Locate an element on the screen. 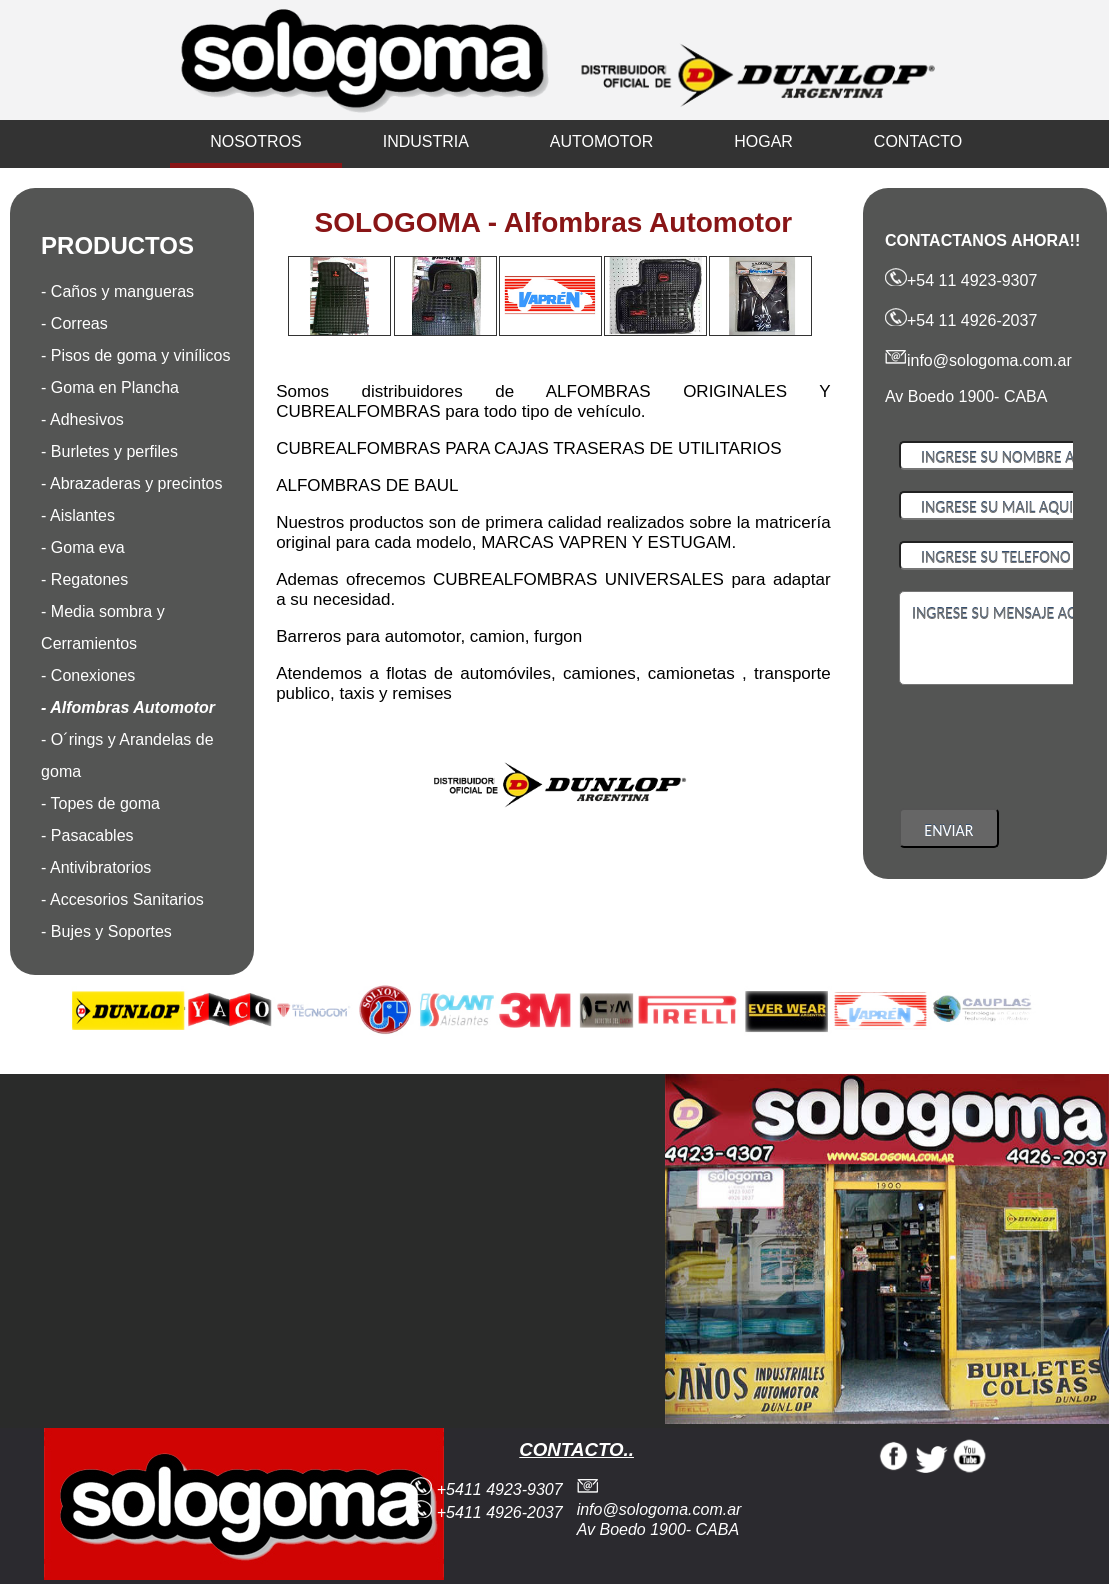 Image resolution: width=1109 pixels, height=1584 pixels. +5411 4926-2037 is located at coordinates (486, 1512).